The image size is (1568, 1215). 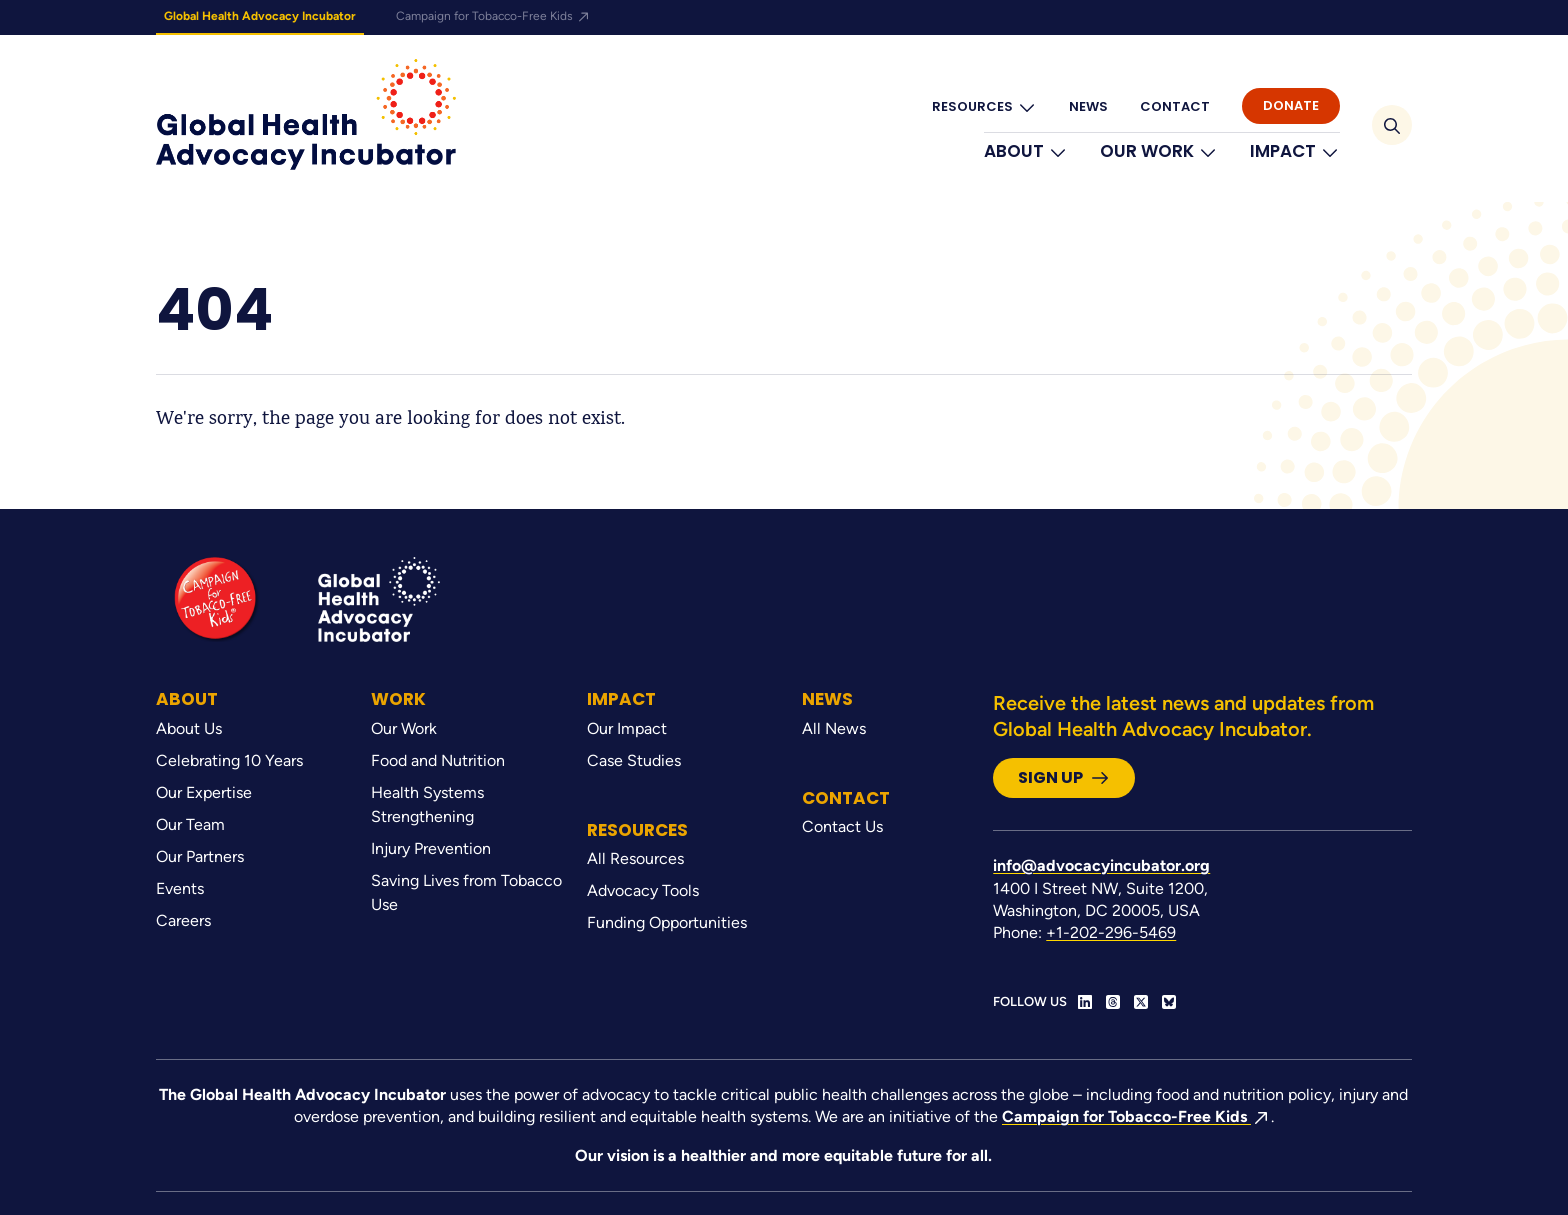 I want to click on Our Work, so click(x=1159, y=151).